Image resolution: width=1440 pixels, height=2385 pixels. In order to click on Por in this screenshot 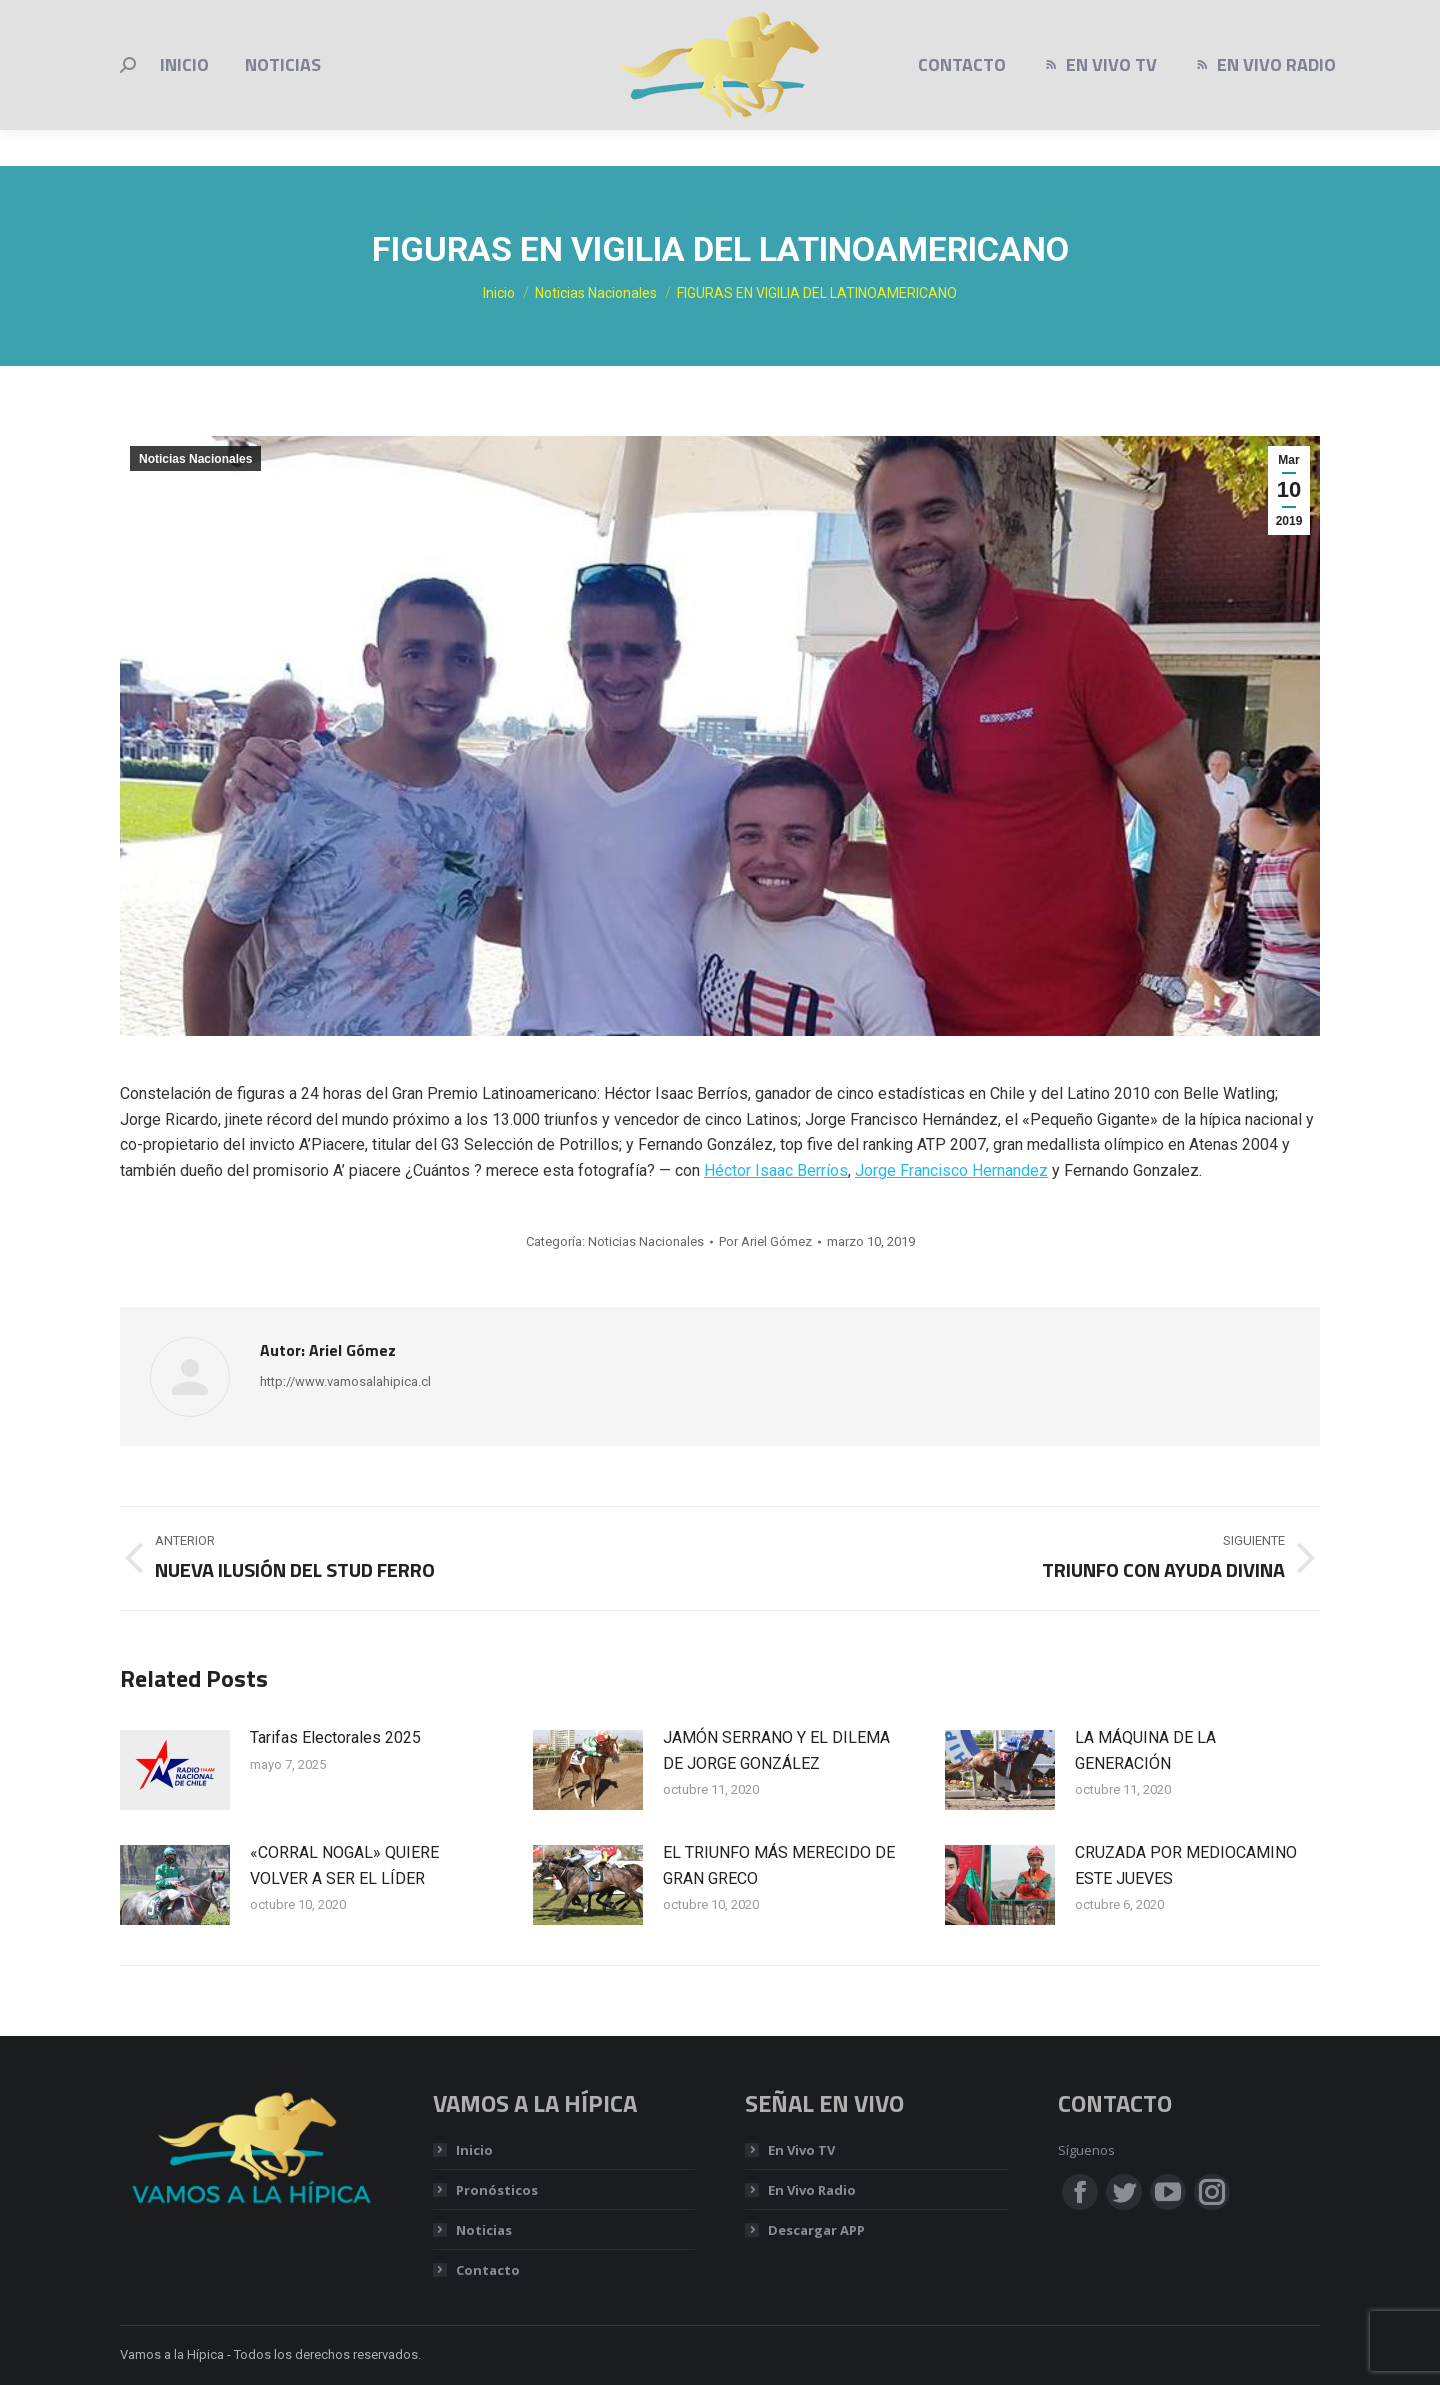, I will do `click(765, 1241)`.